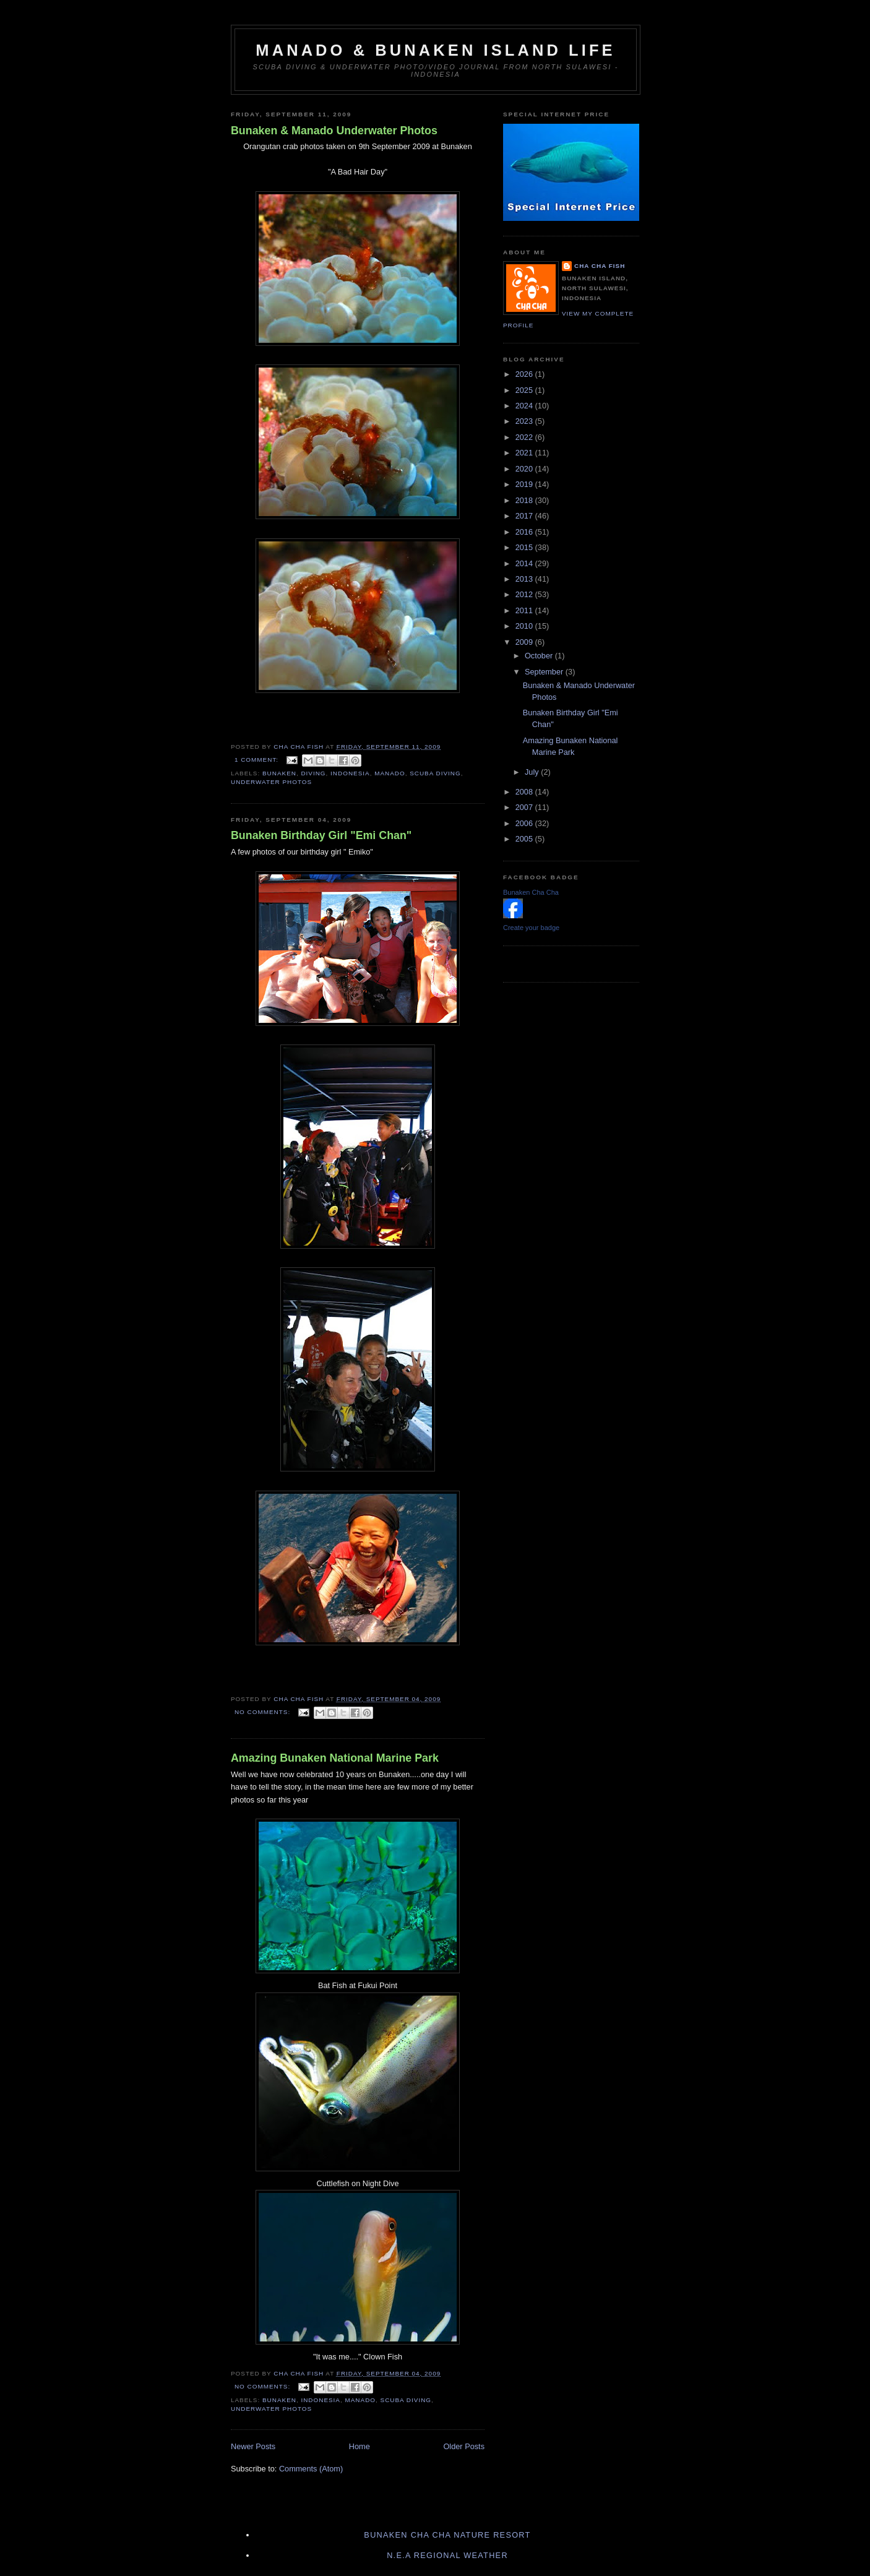 The image size is (870, 2576). I want to click on 2013, so click(525, 579).